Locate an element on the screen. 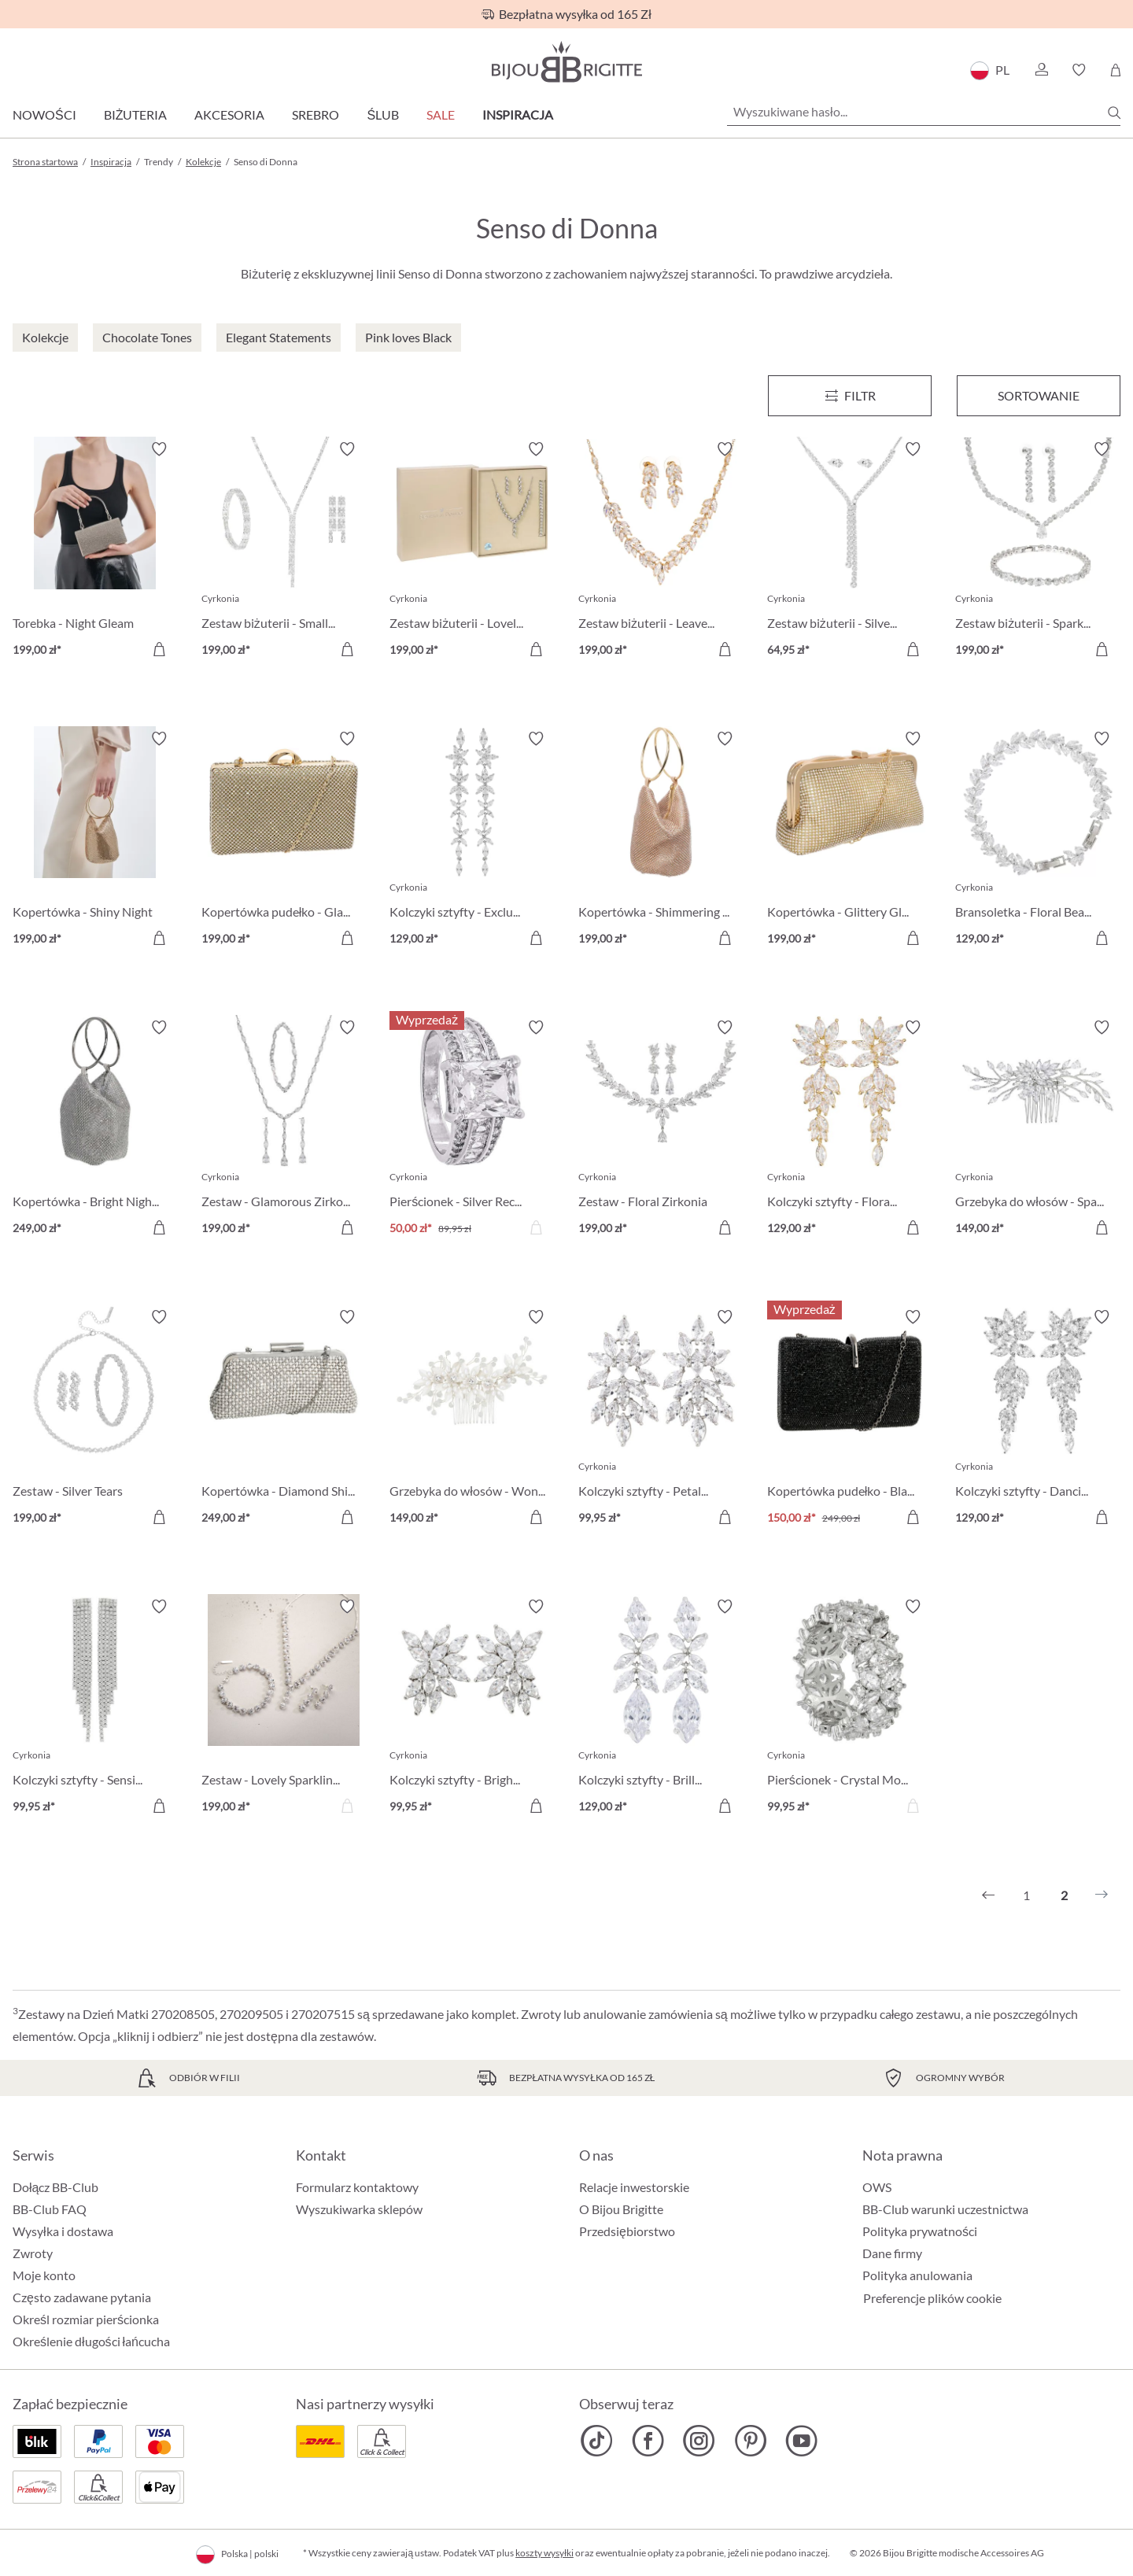  BB-Club FAQ is located at coordinates (50, 2208).